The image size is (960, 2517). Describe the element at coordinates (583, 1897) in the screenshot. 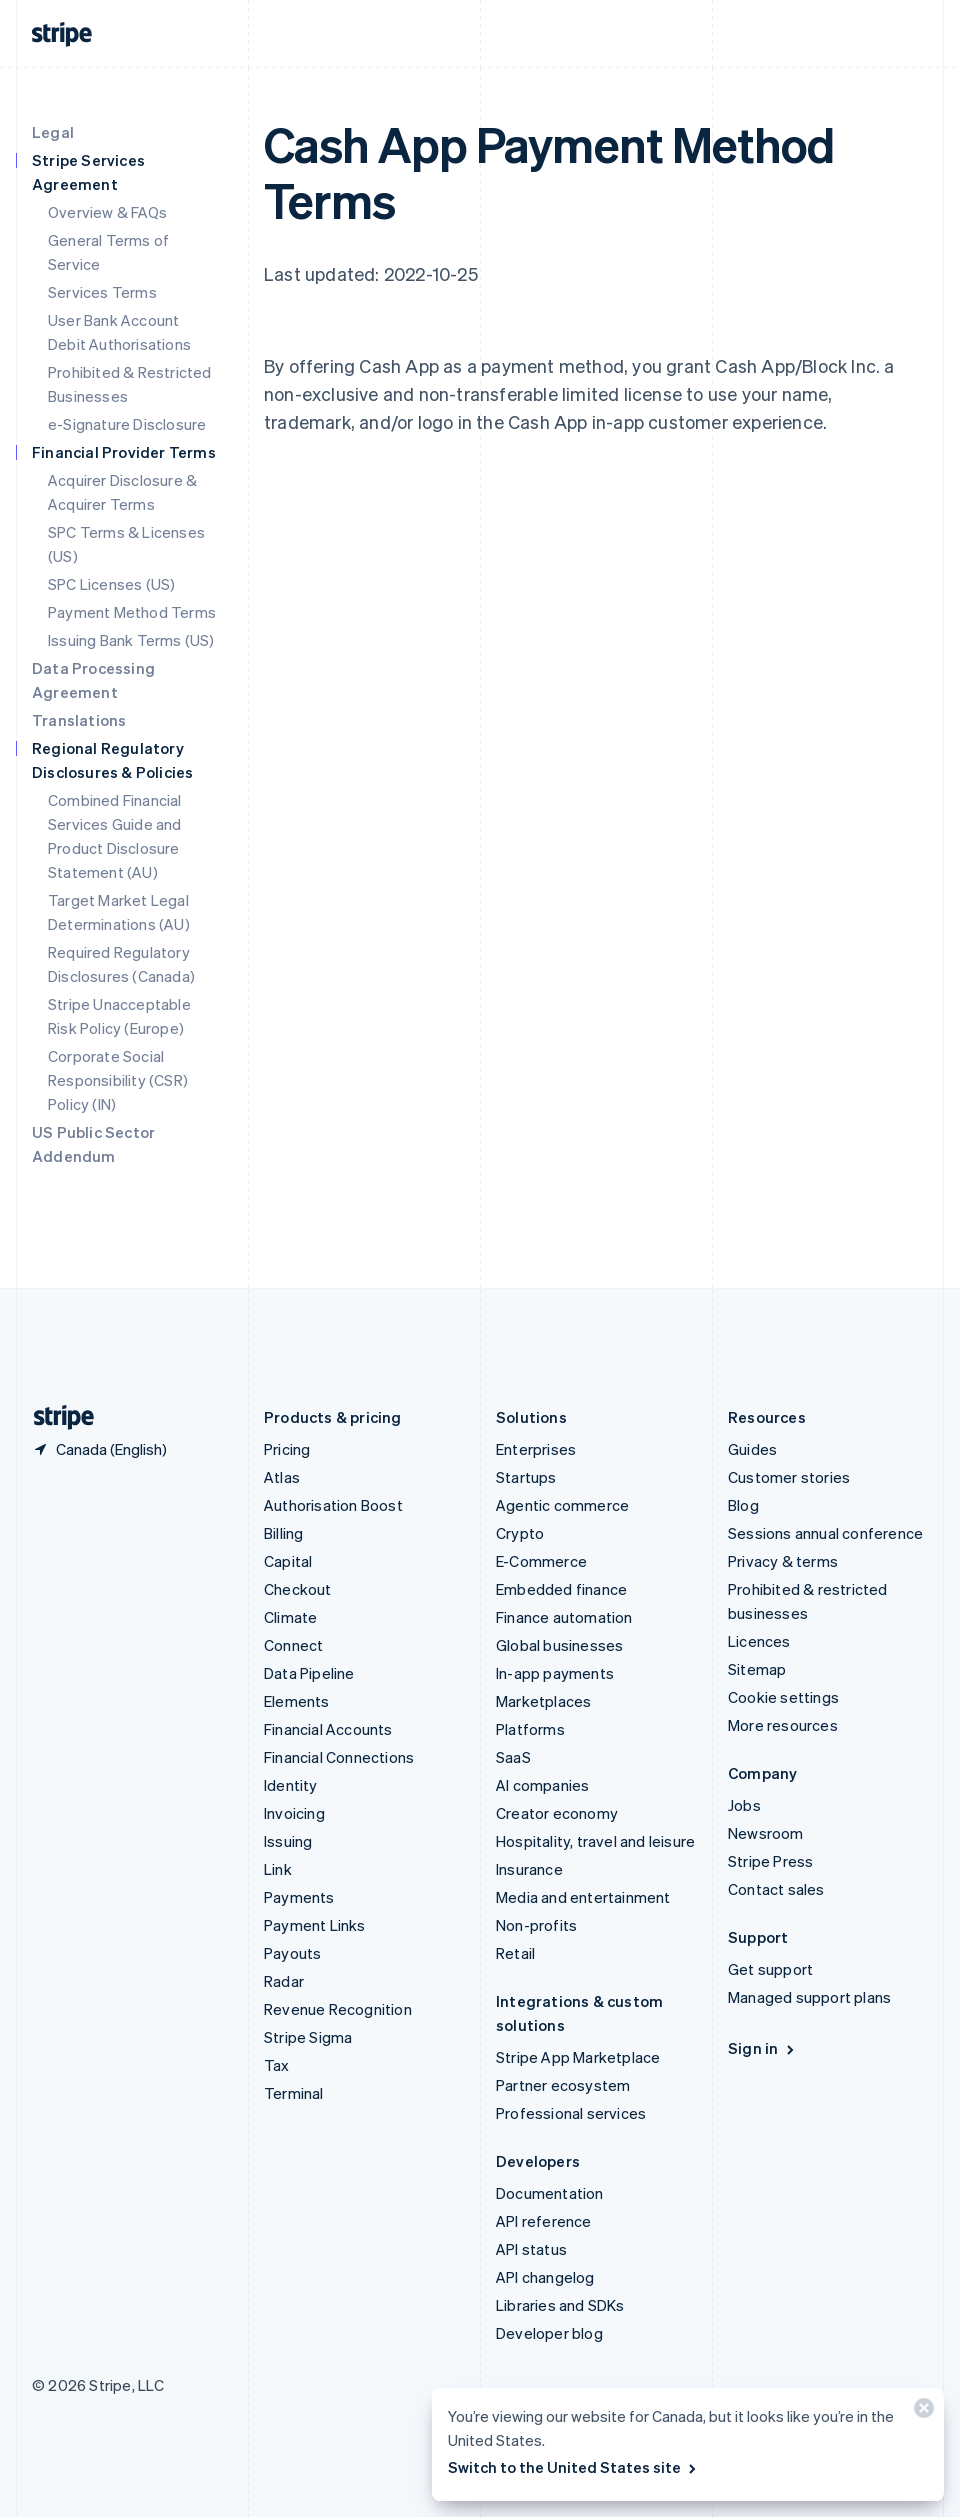

I see `Media and entertainment` at that location.